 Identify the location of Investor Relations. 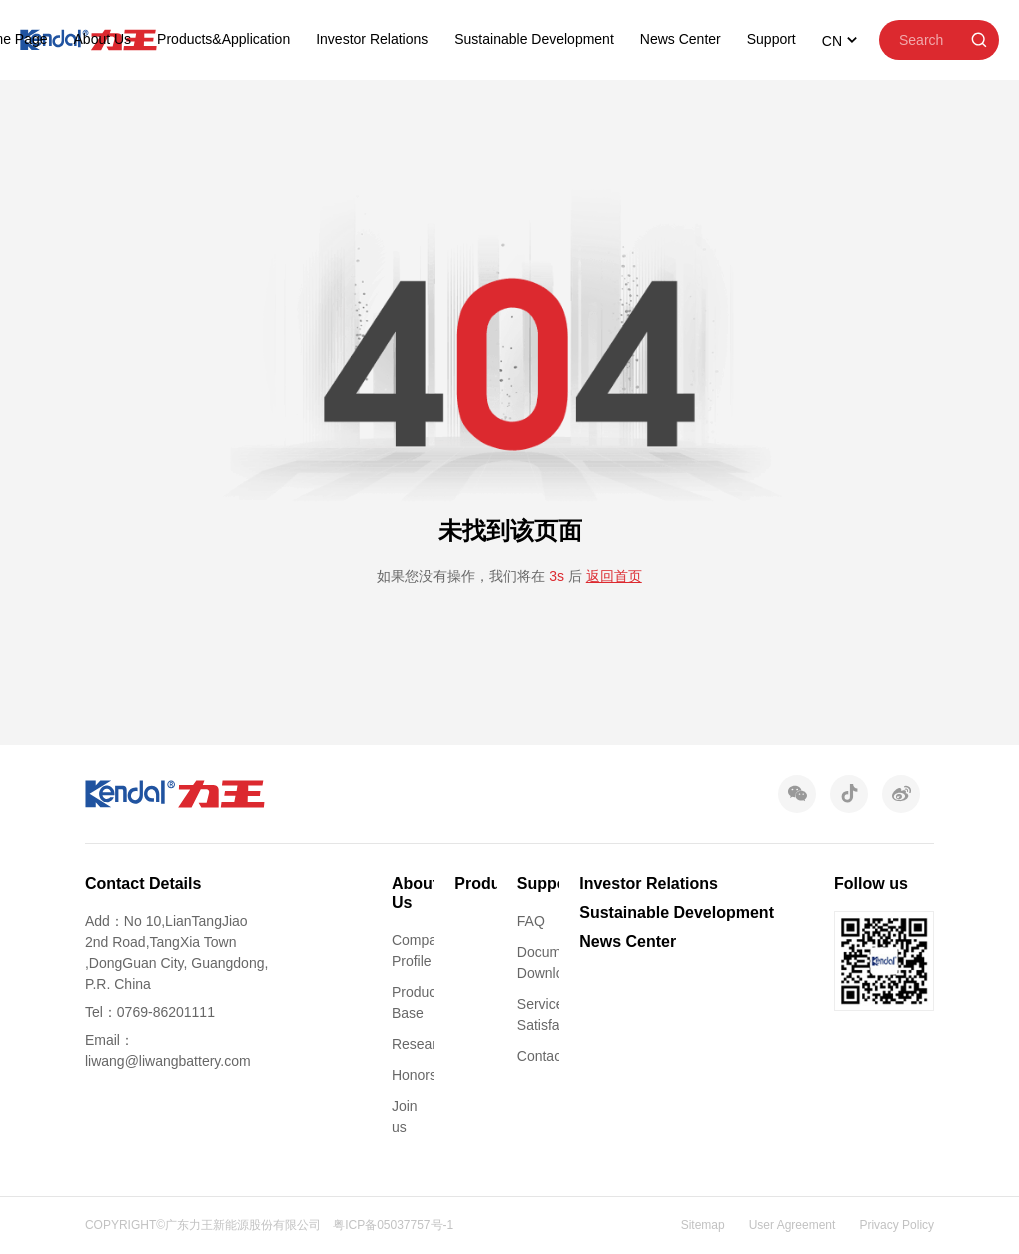
(372, 39).